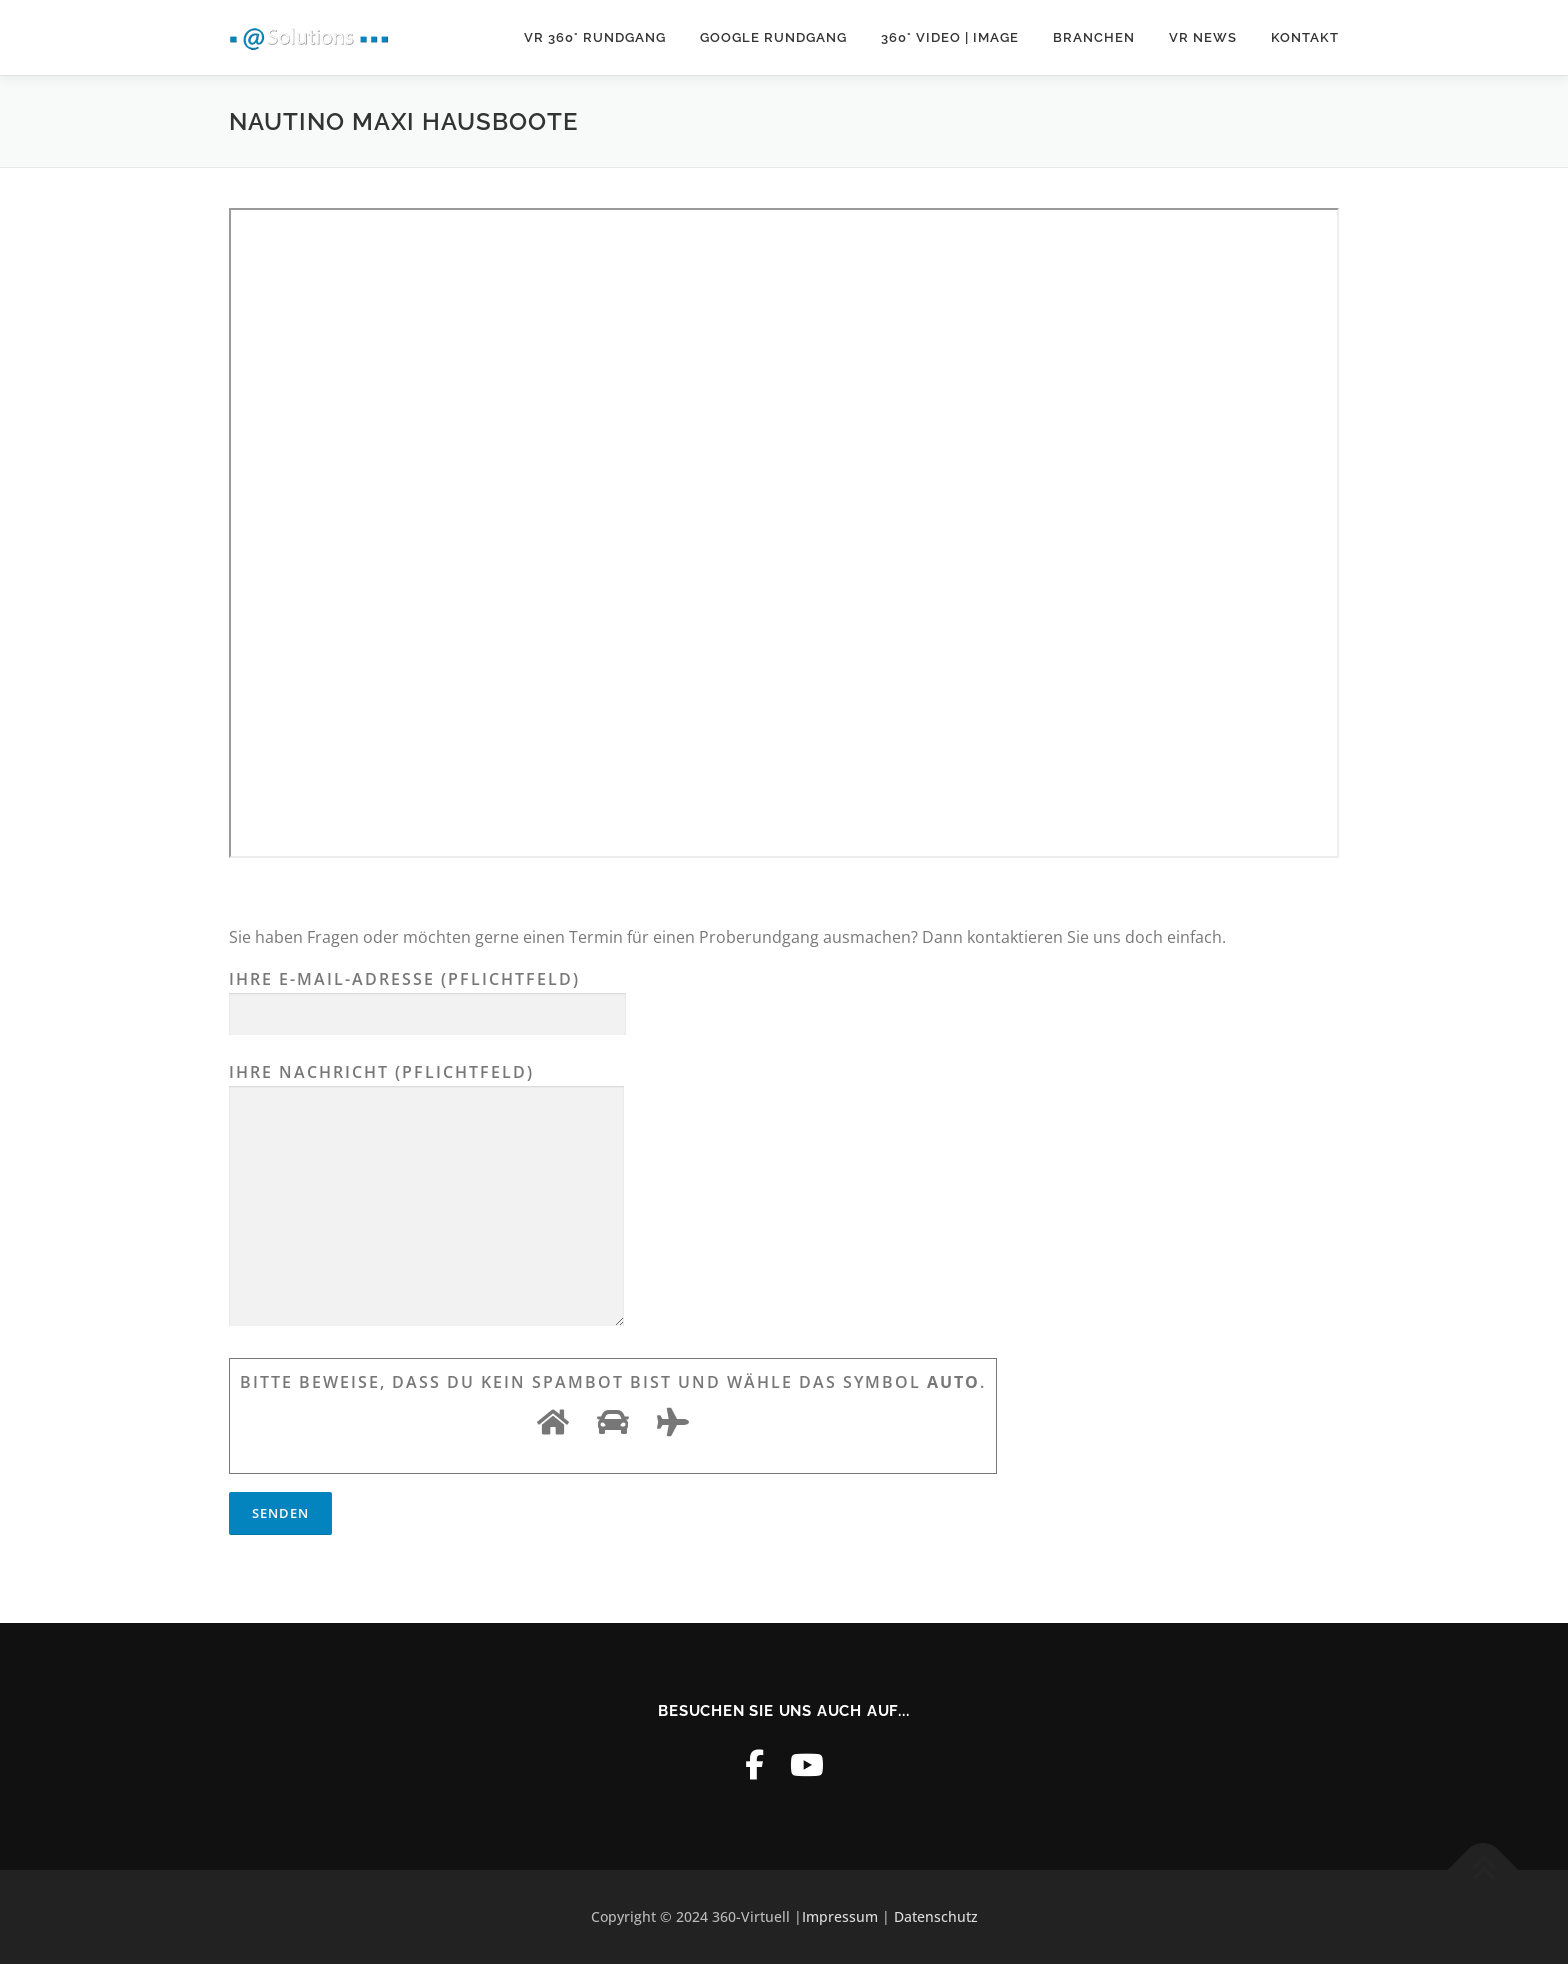 The width and height of the screenshot is (1568, 1964). Describe the element at coordinates (936, 1916) in the screenshot. I see `Datenschutz` at that location.